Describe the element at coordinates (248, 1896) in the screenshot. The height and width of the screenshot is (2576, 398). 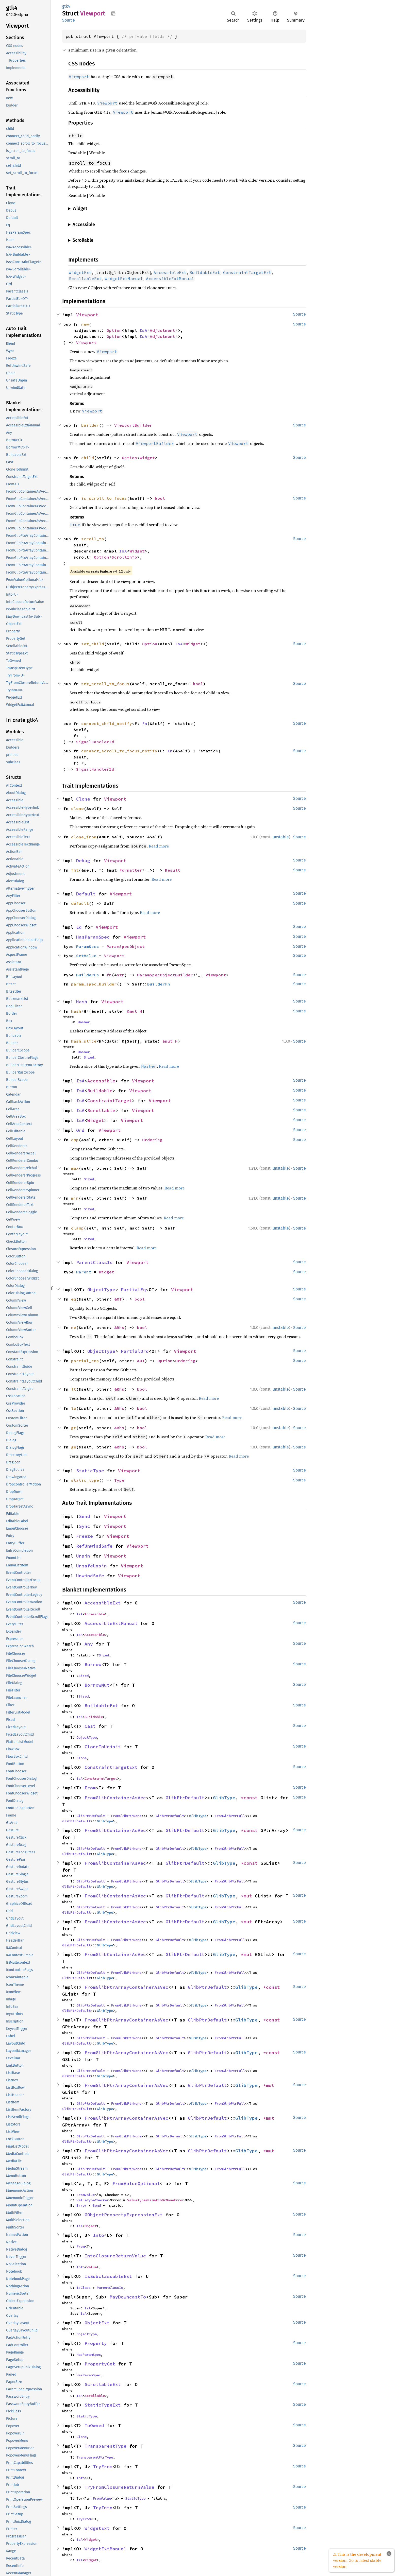
I see `*mut` at that location.